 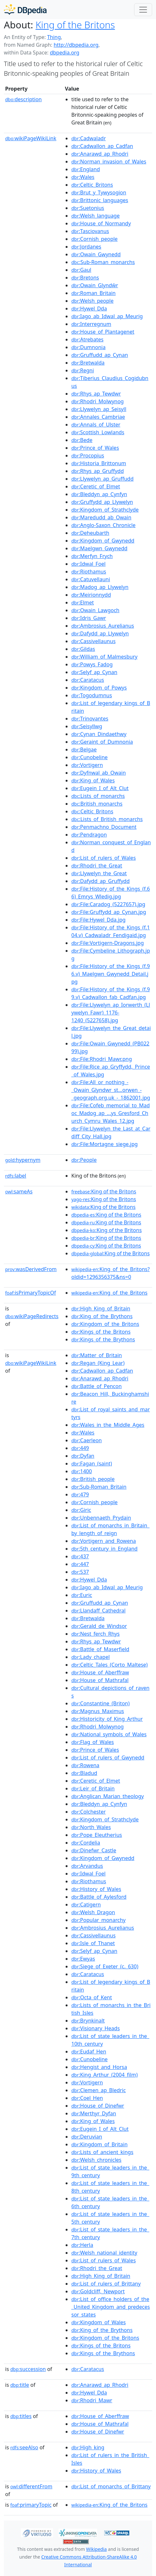 What do you see at coordinates (92, 184) in the screenshot?
I see `:Celtic_Britons` at bounding box center [92, 184].